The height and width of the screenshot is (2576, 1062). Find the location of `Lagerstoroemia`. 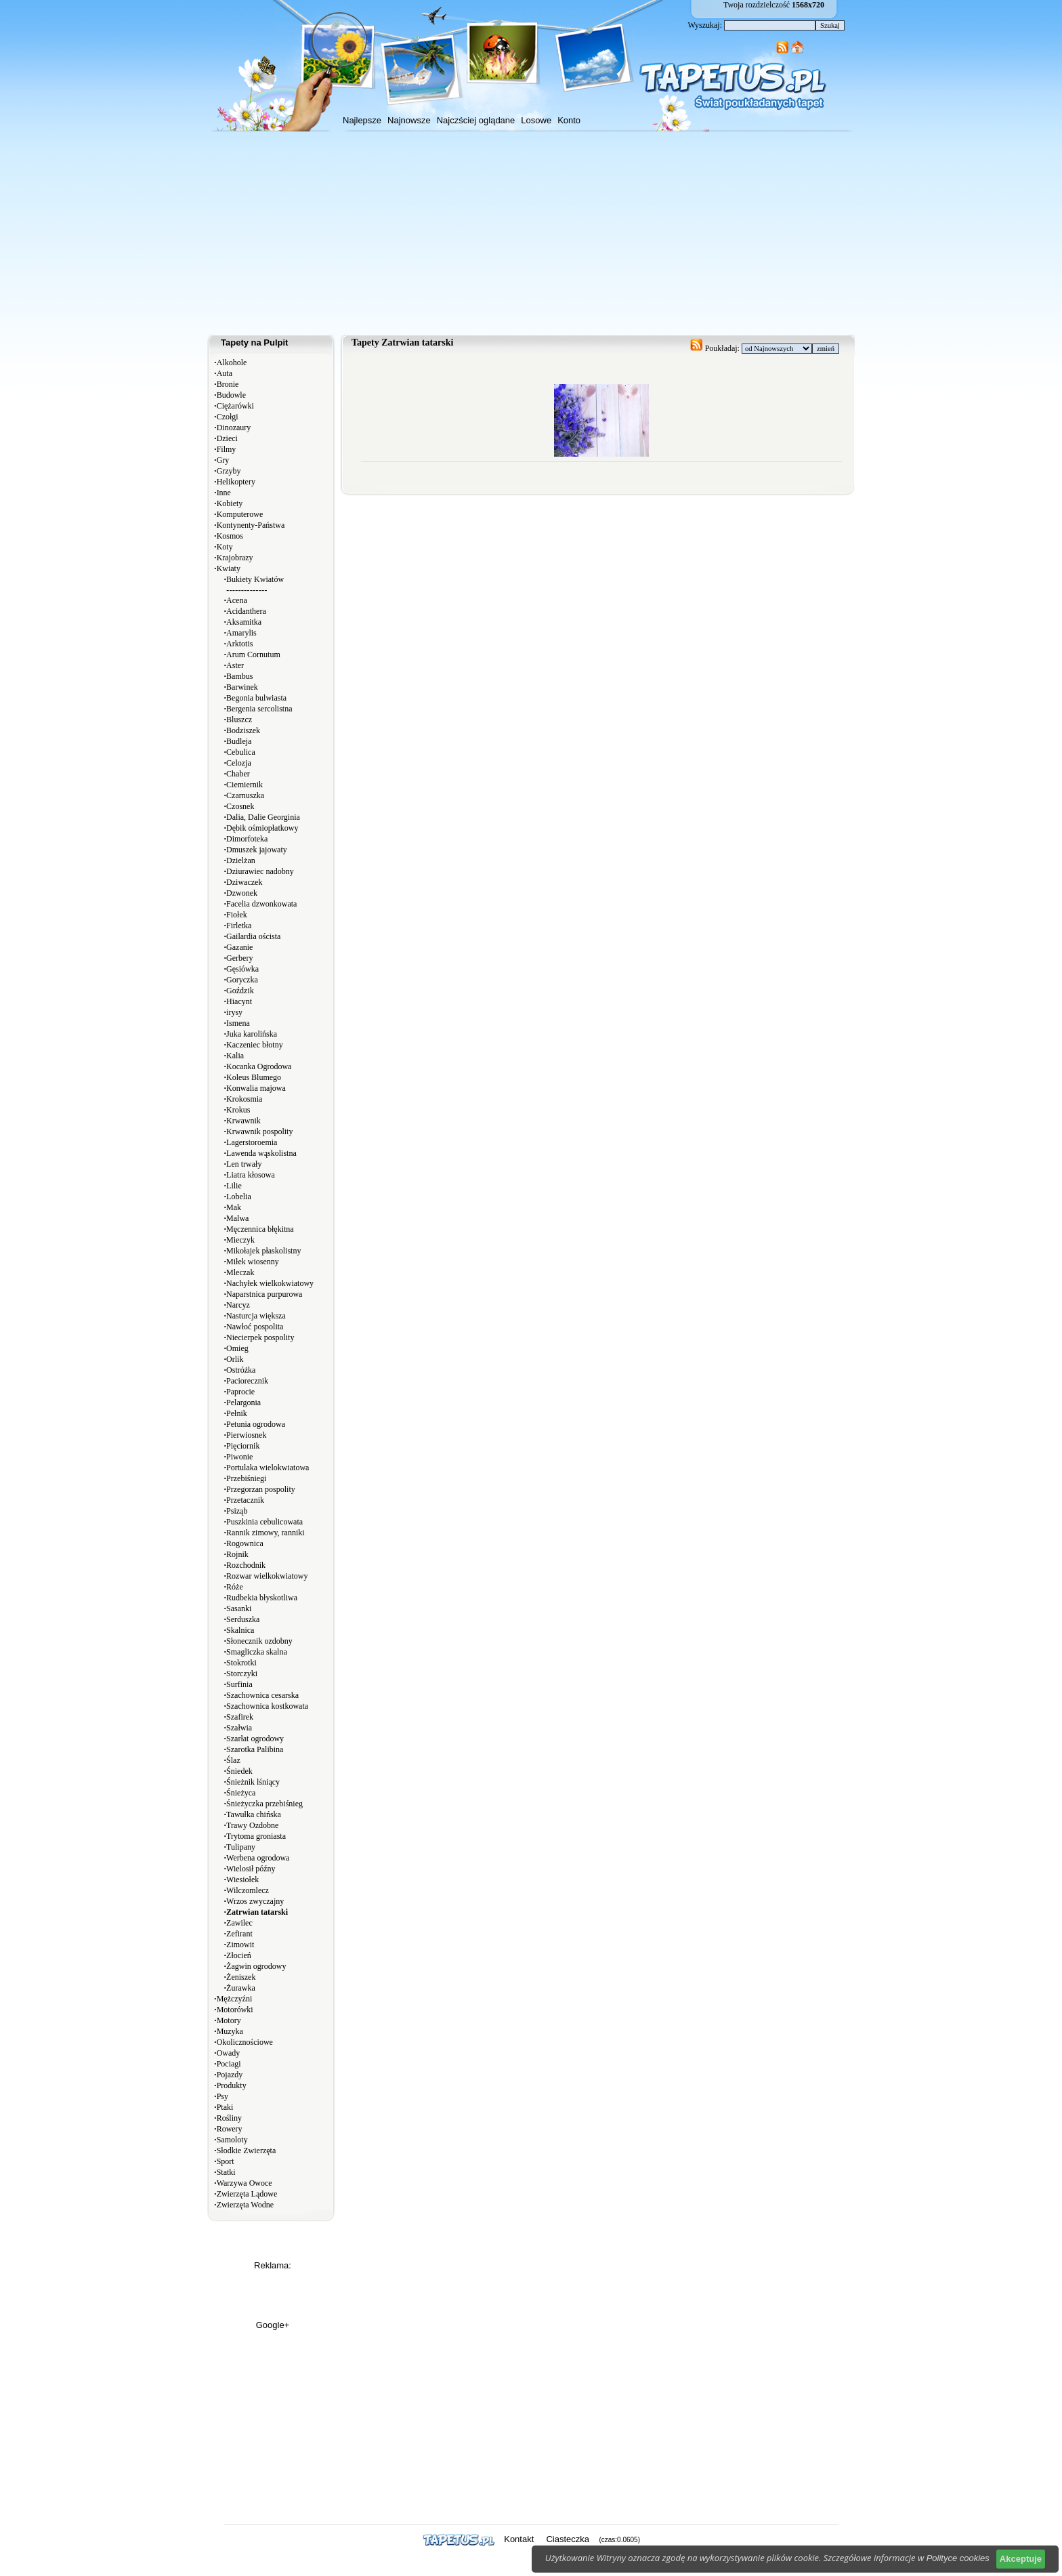

Lagerstoroemia is located at coordinates (251, 1142).